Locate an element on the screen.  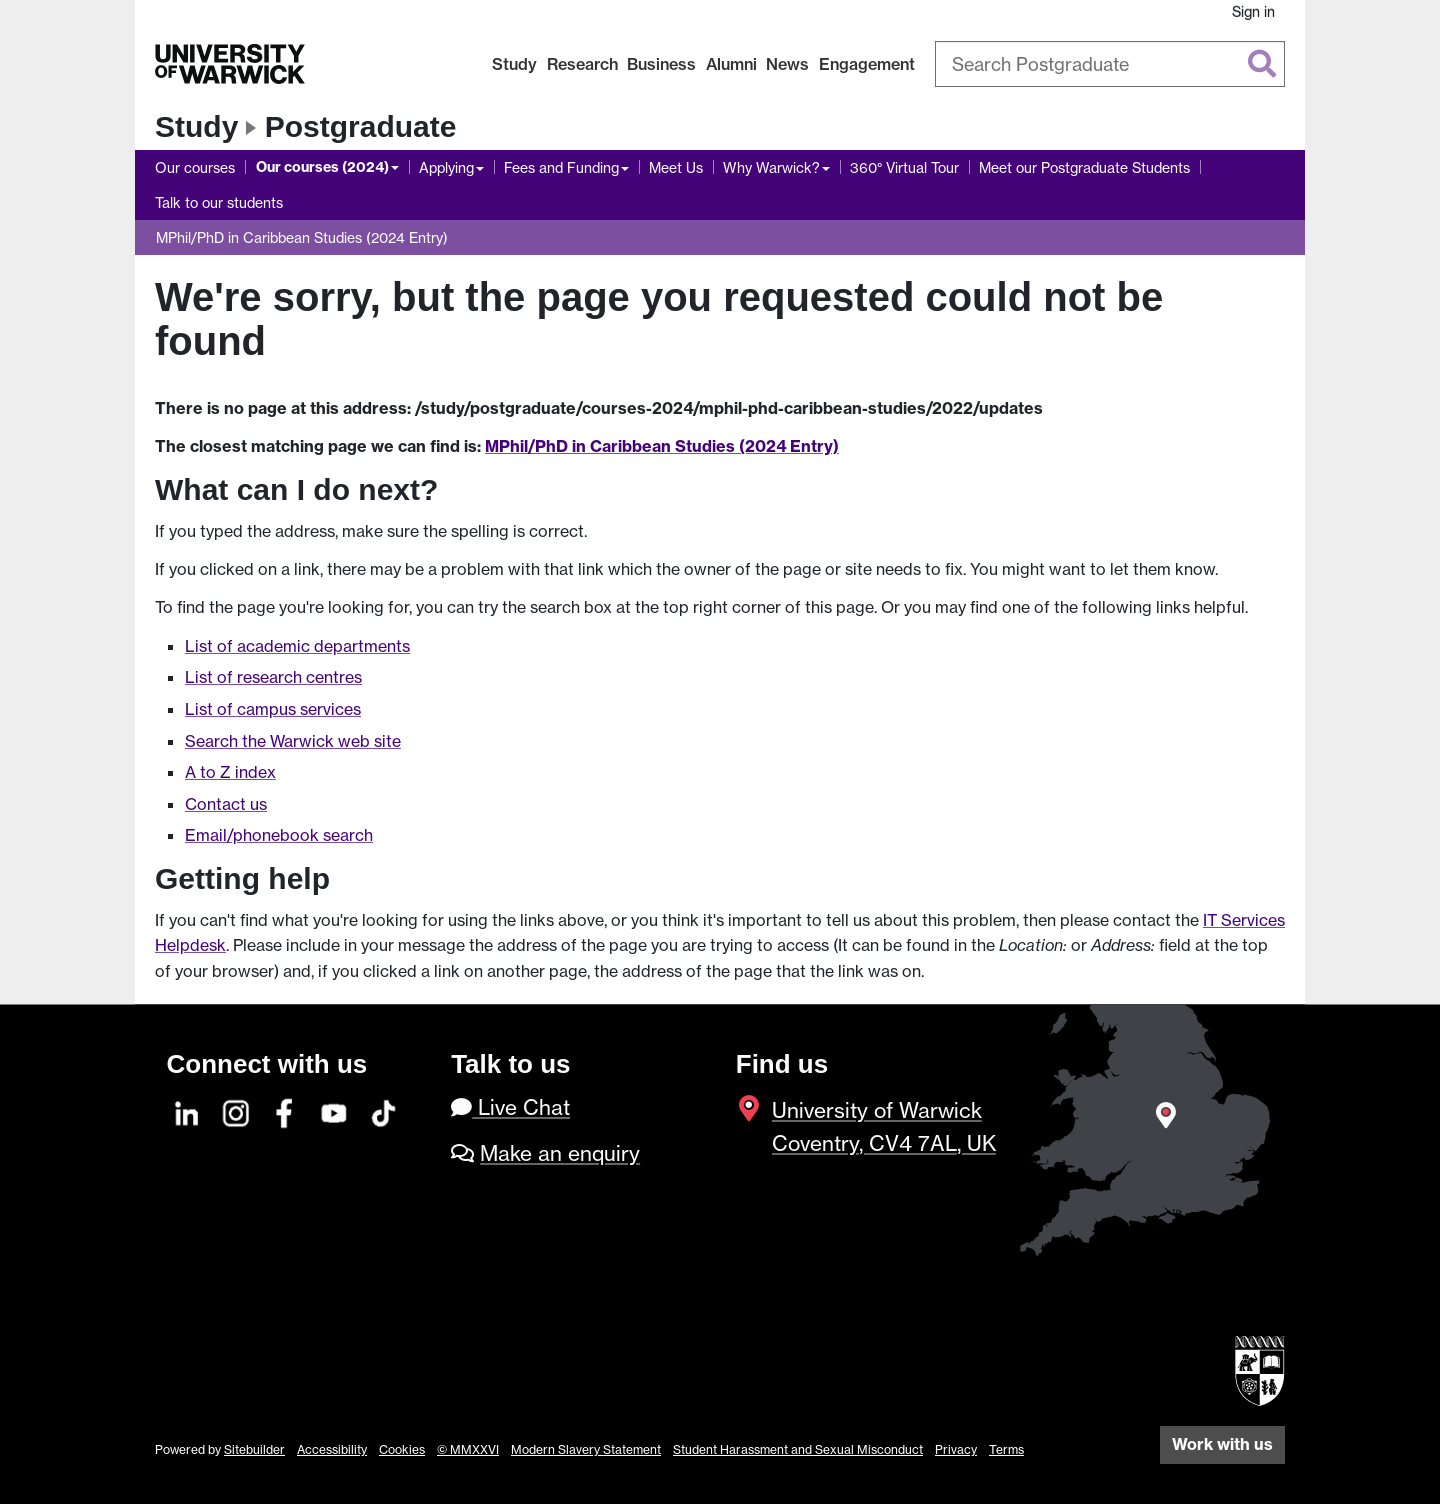
[Search Warwick] is located at coordinates (1110, 64).